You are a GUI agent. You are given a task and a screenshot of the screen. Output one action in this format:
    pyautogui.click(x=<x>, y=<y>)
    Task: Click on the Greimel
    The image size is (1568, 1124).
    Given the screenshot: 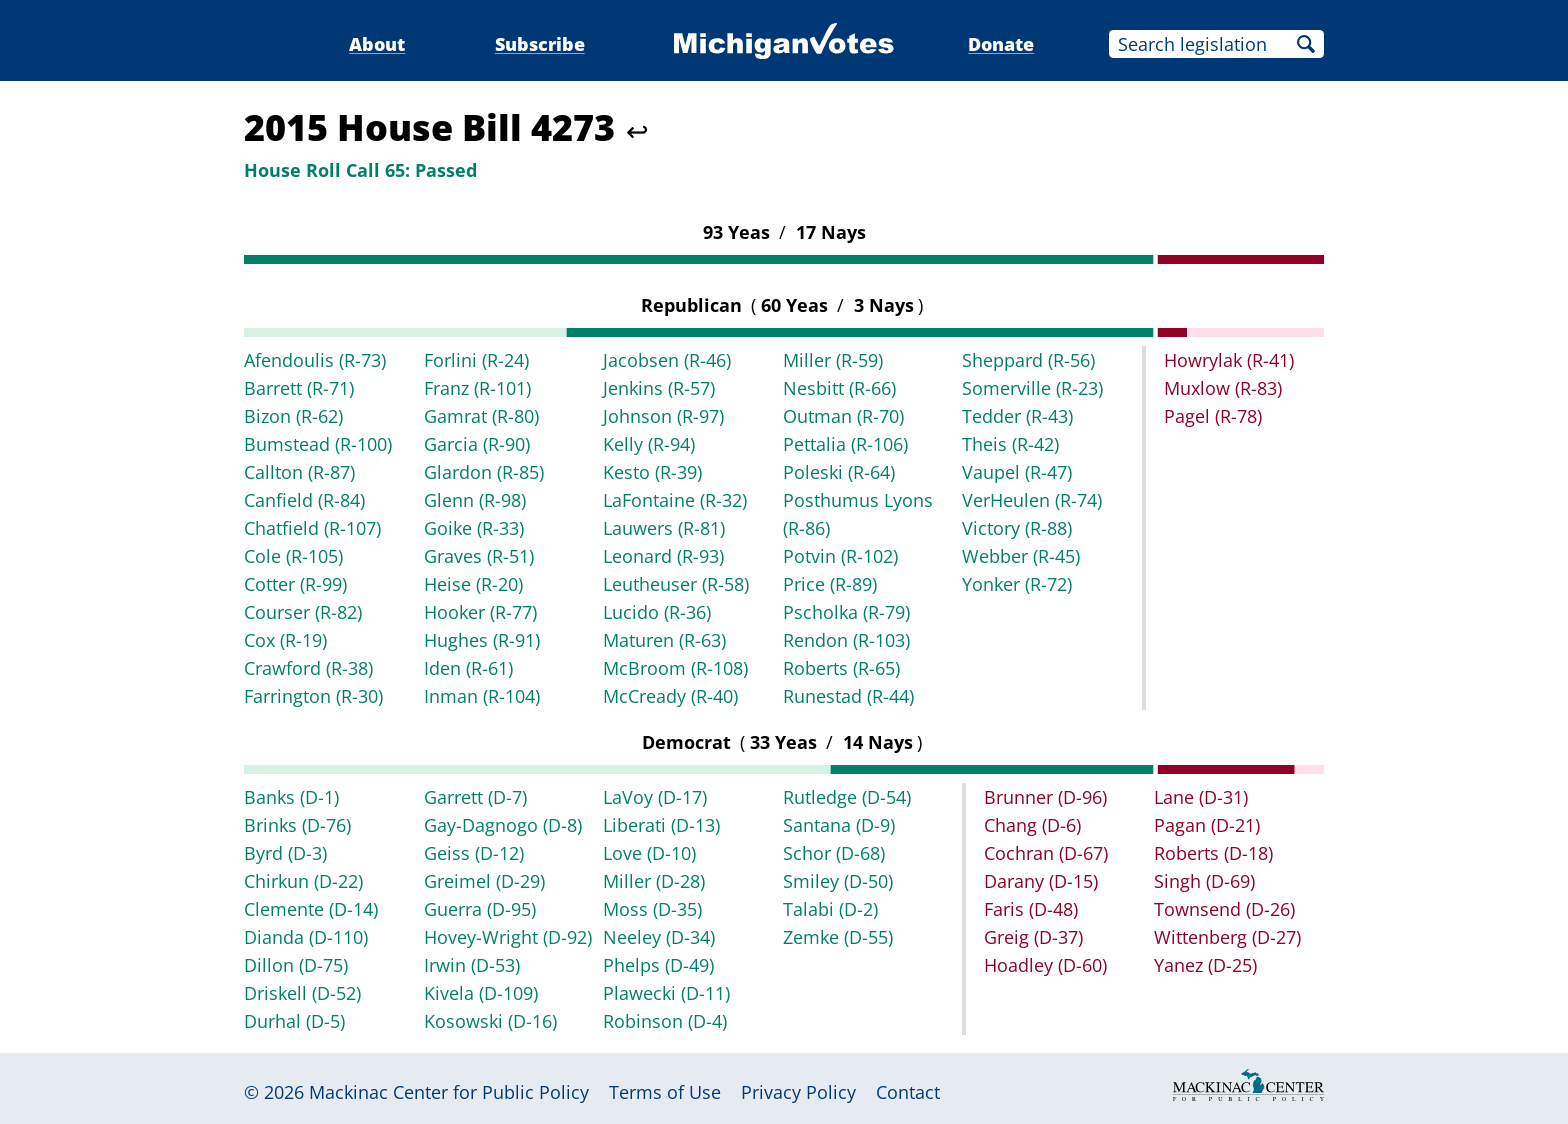 What is the action you would take?
    pyautogui.click(x=484, y=881)
    